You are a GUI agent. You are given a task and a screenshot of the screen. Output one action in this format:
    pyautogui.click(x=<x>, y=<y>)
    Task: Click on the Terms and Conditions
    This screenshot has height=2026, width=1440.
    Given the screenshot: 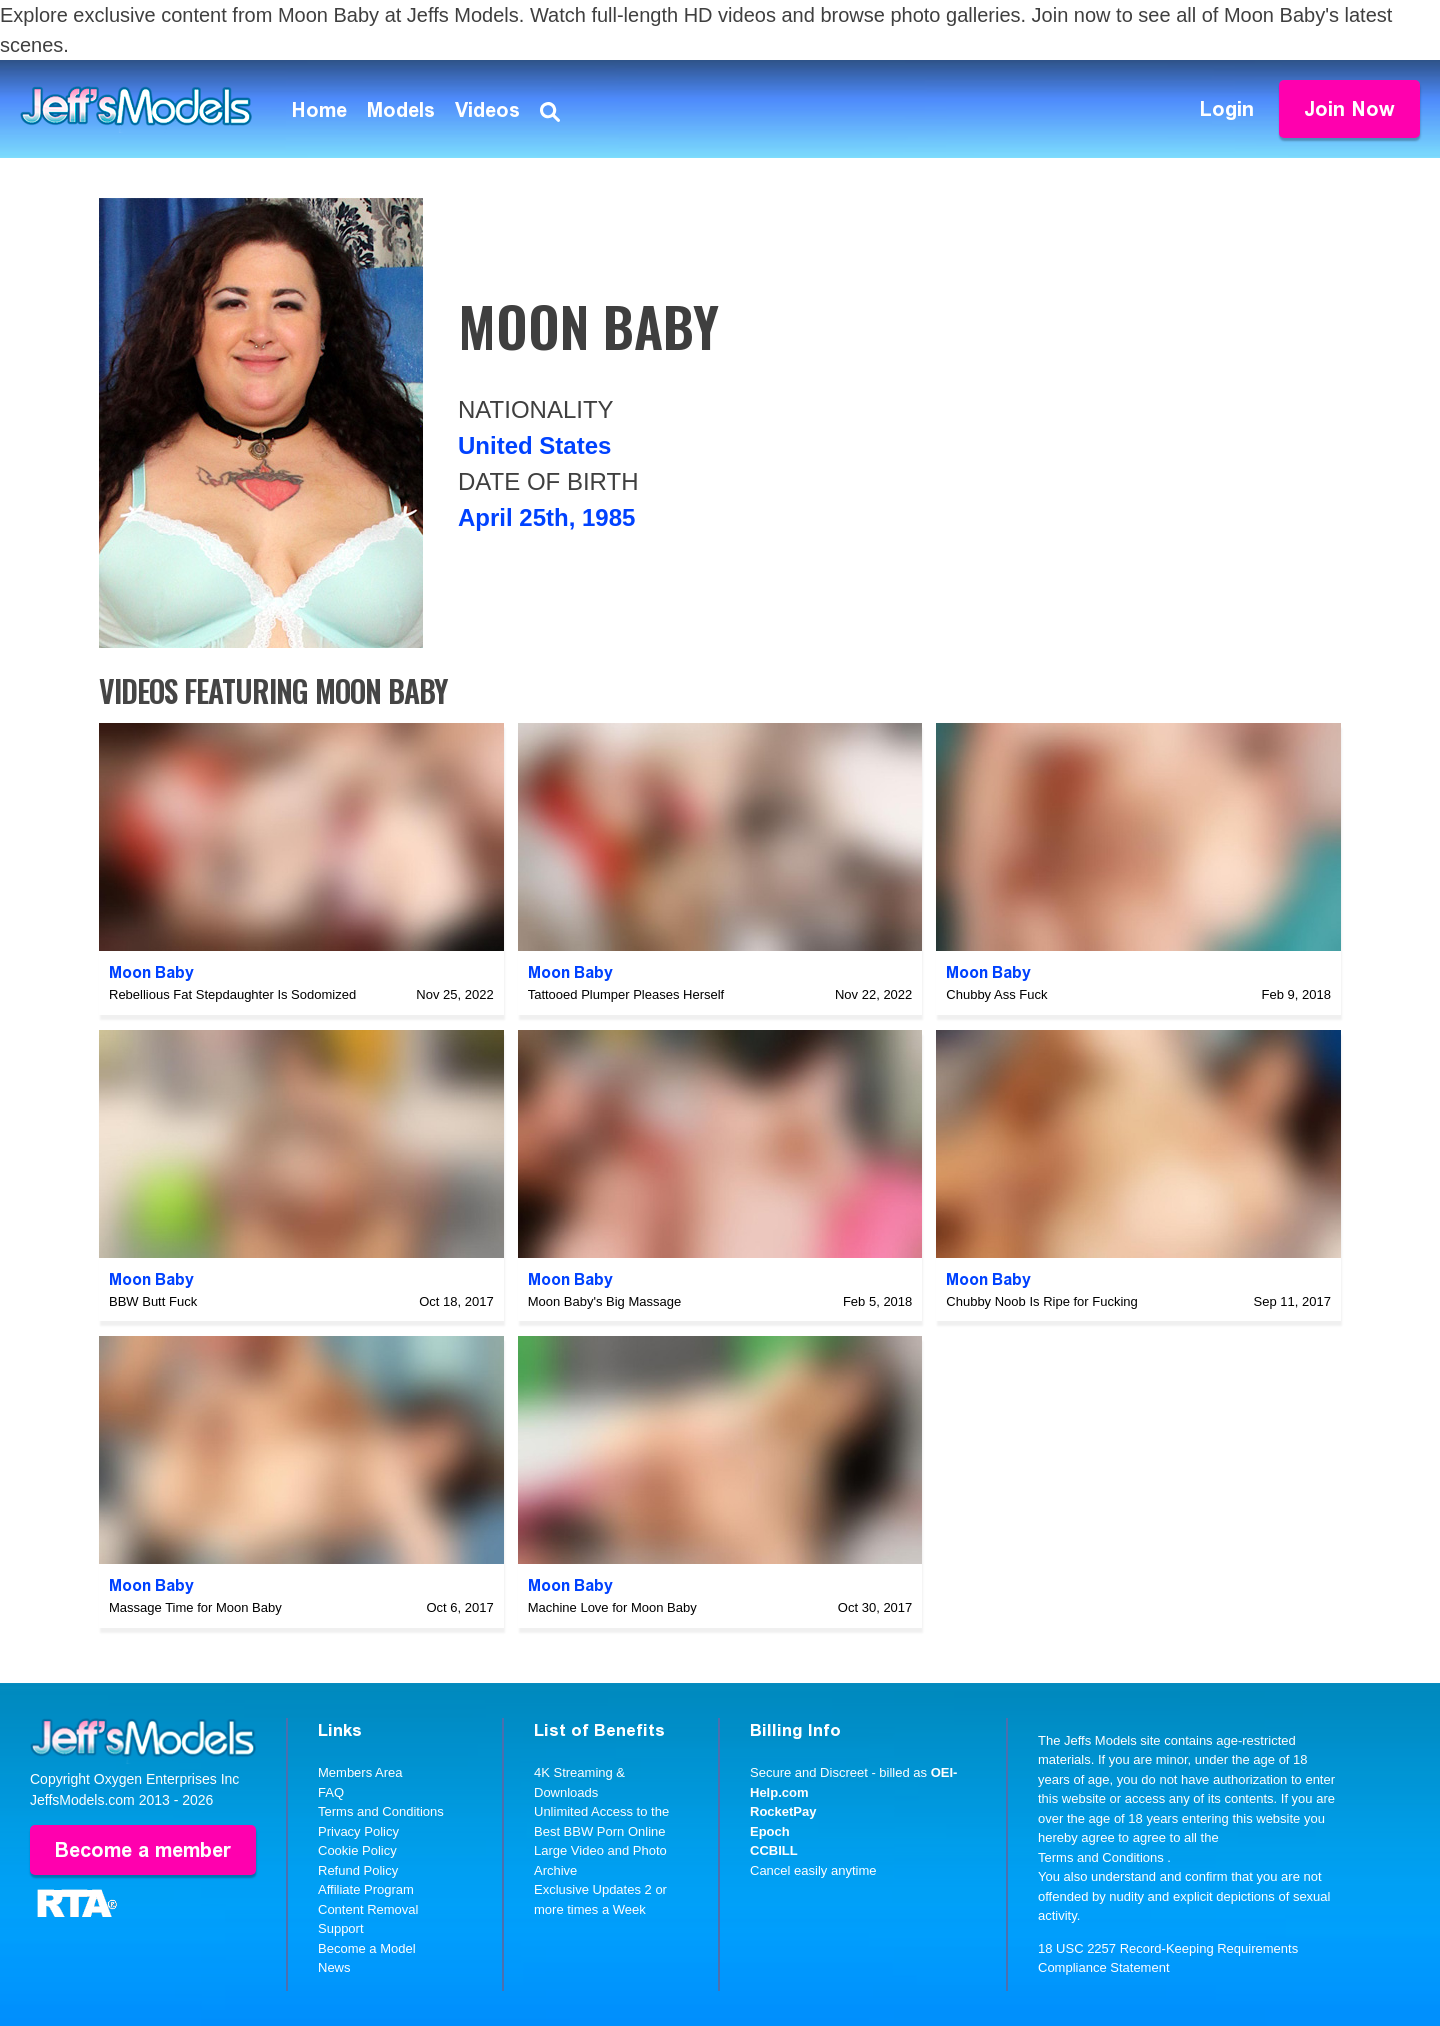 What is the action you would take?
    pyautogui.click(x=381, y=1811)
    